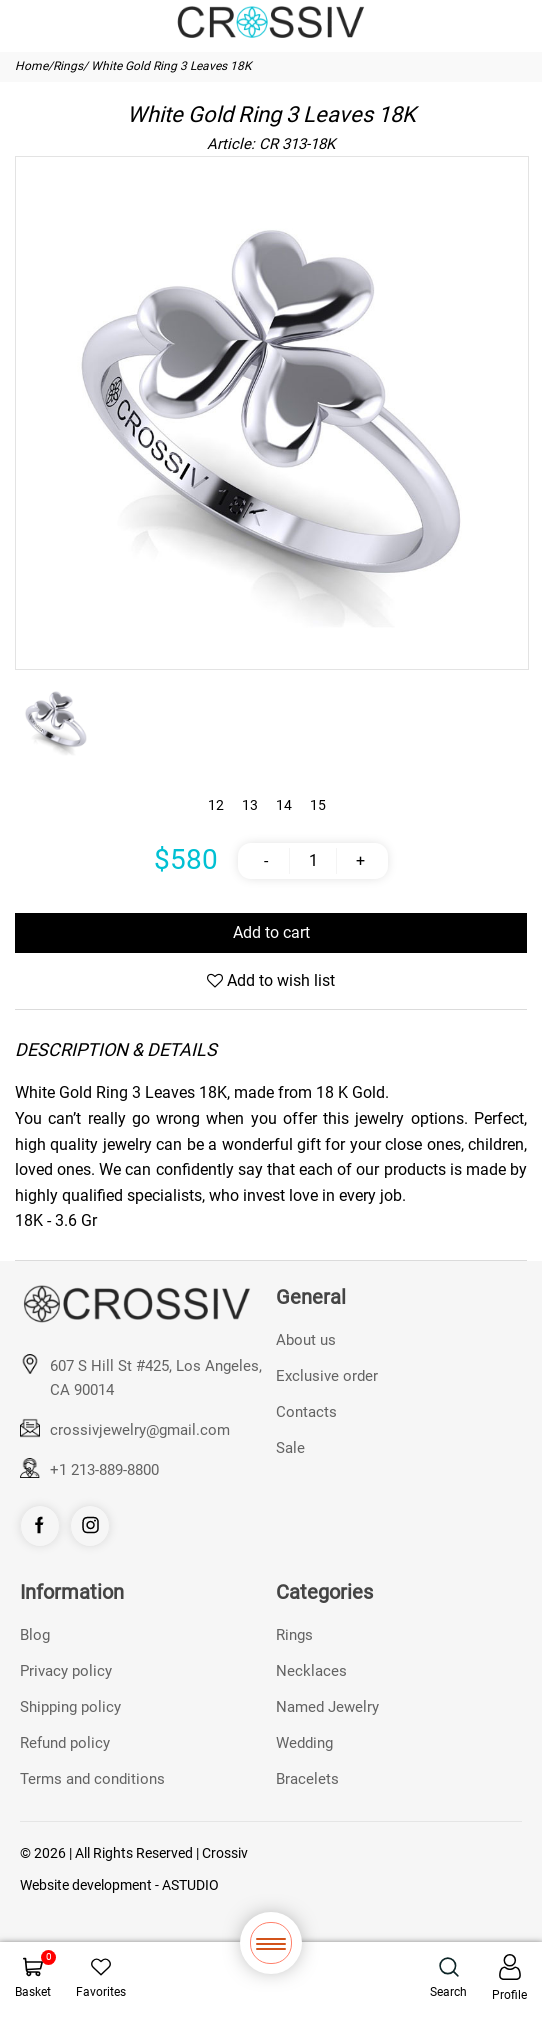 The width and height of the screenshot is (542, 2017). What do you see at coordinates (304, 1743) in the screenshot?
I see `Wedding` at bounding box center [304, 1743].